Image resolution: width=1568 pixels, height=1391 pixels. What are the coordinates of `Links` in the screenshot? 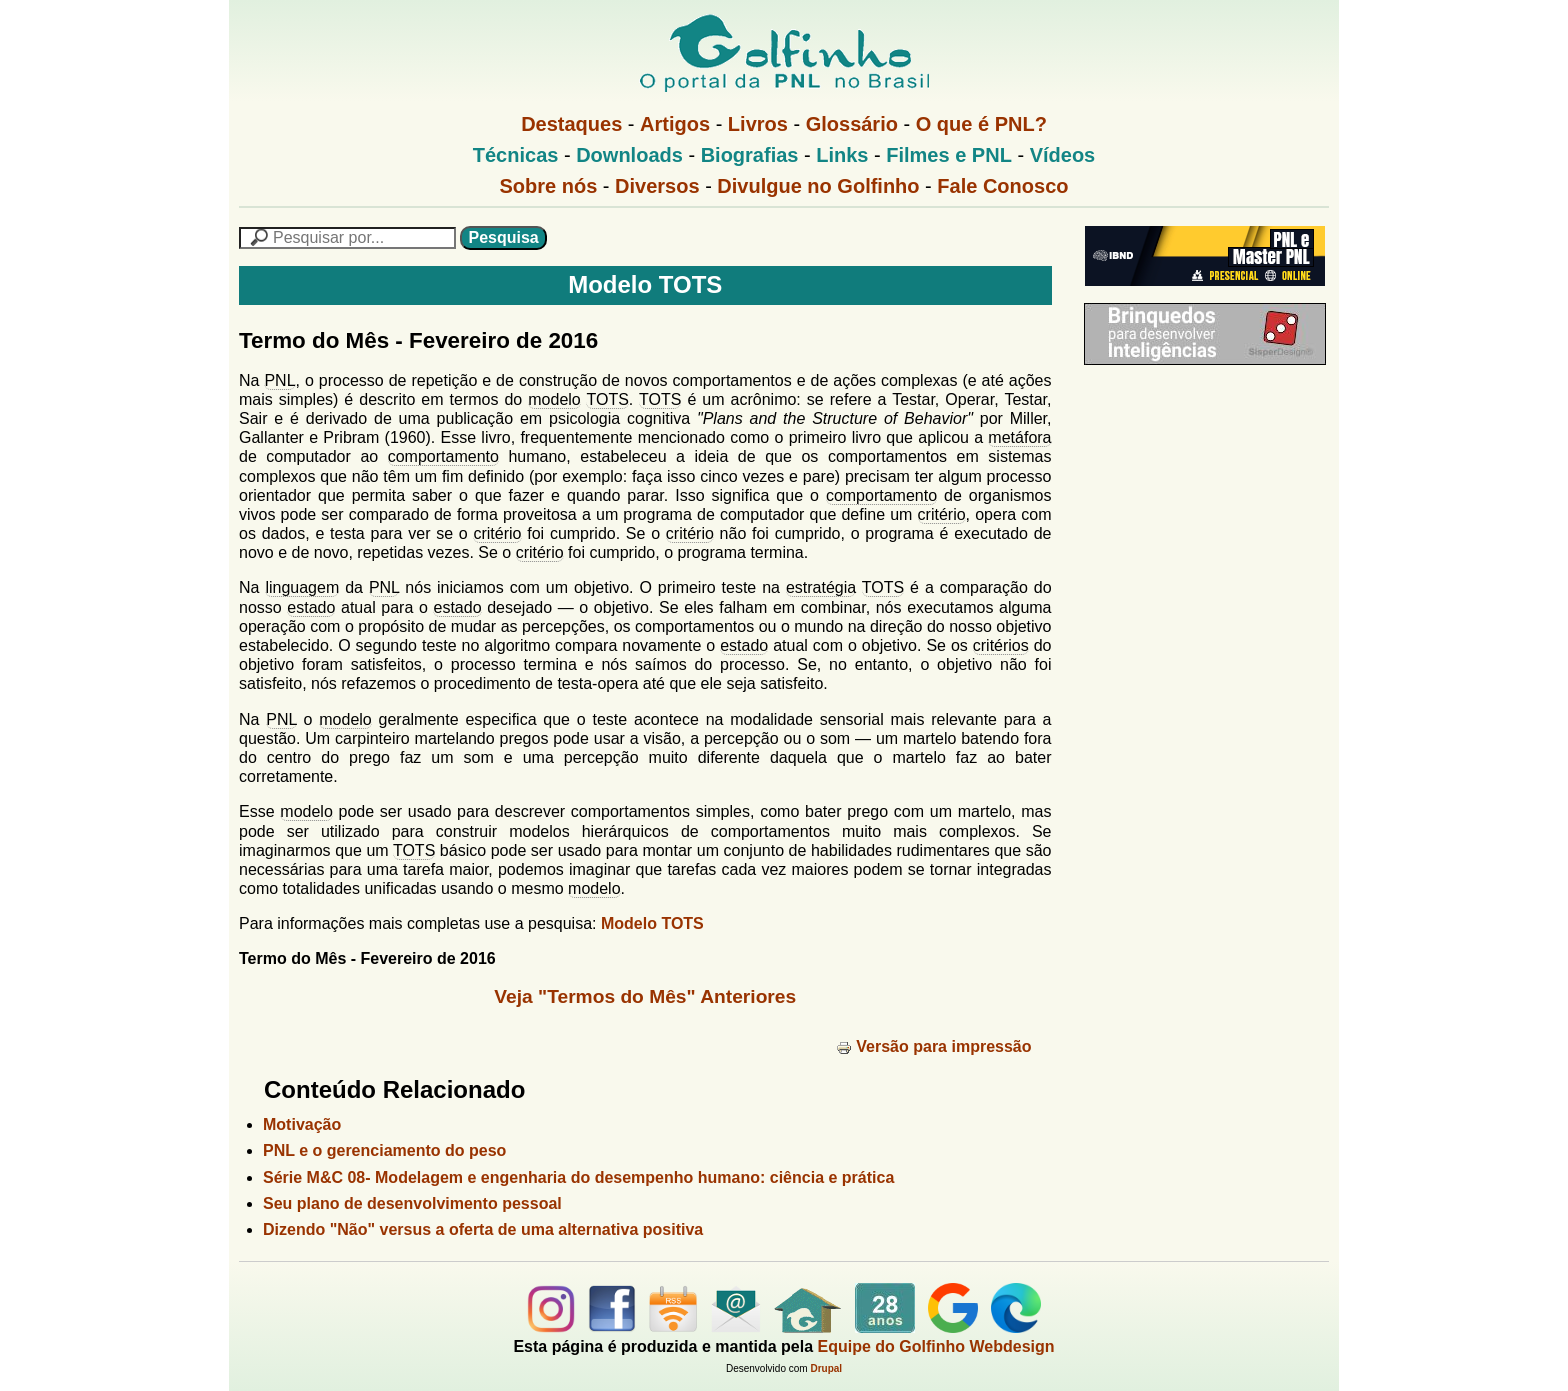 It's located at (842, 155).